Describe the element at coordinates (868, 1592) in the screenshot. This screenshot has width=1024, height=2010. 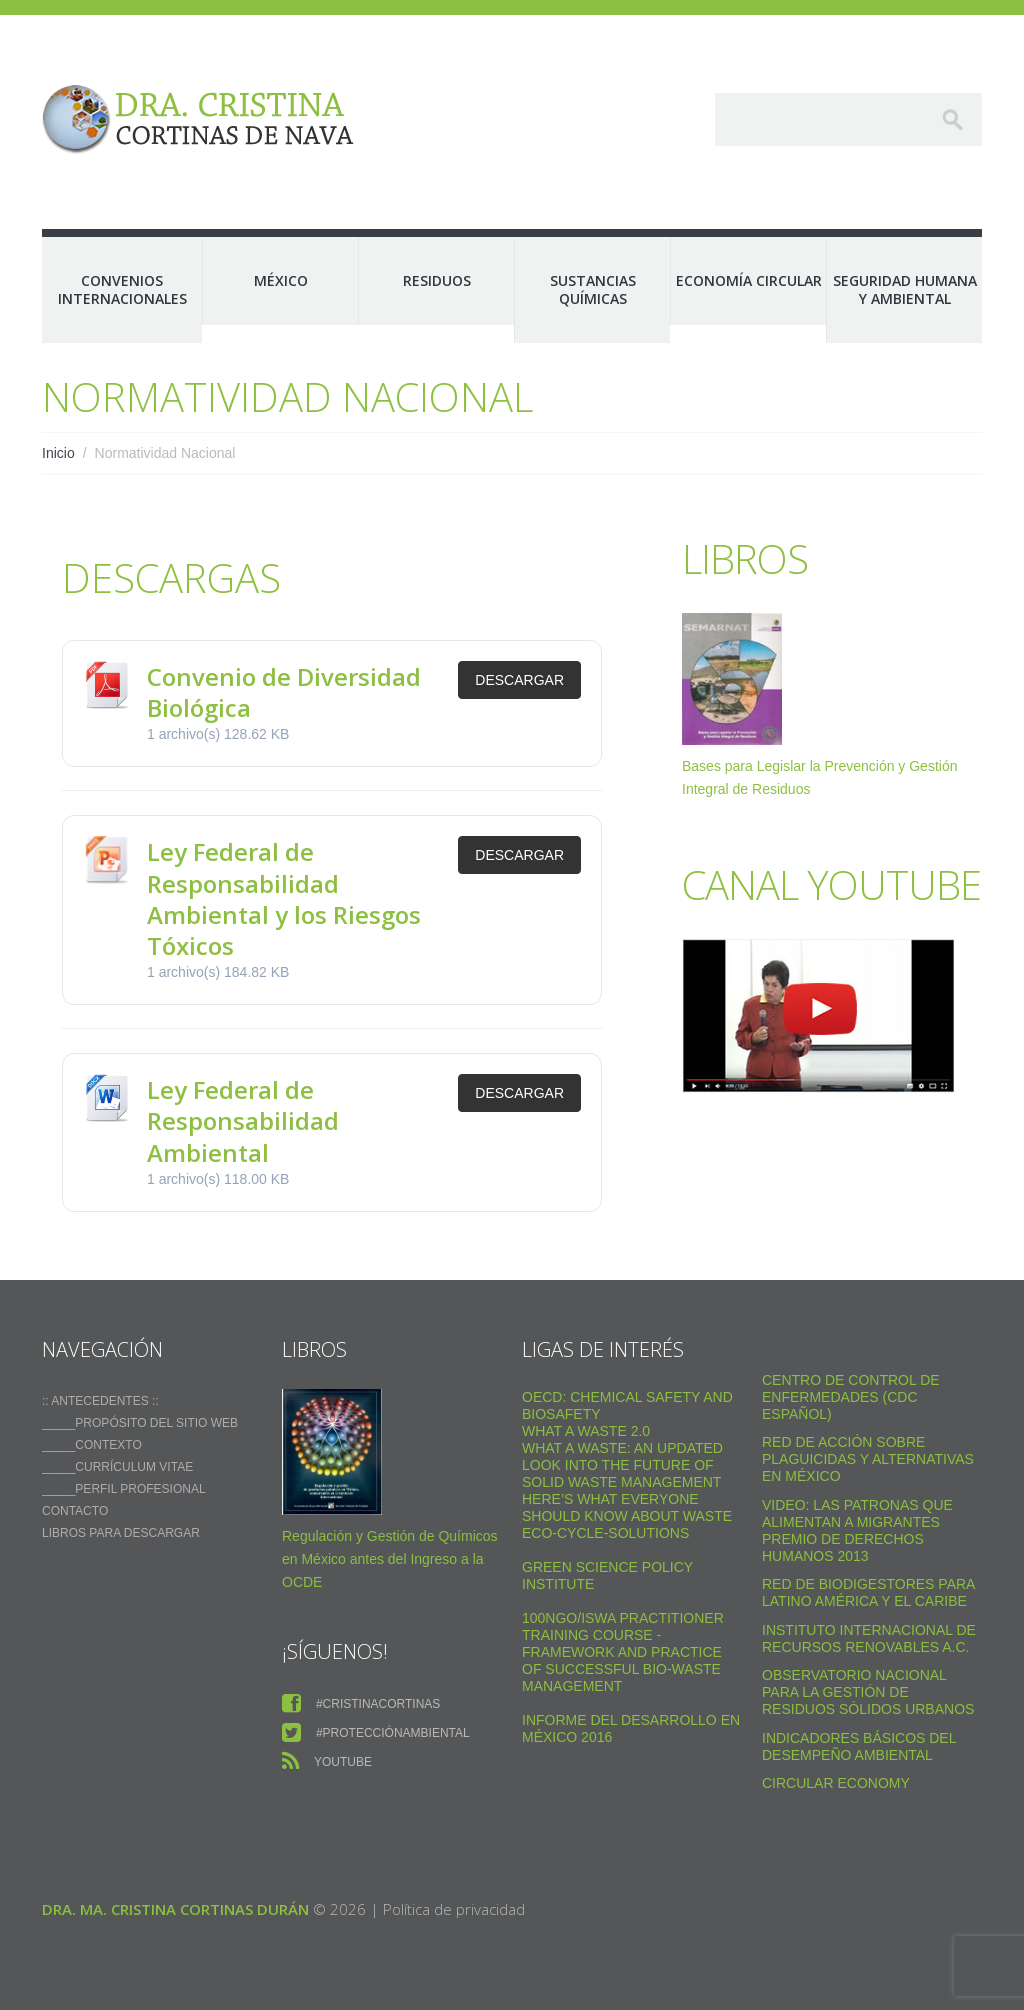
I see `Red de Biodigestores Para Latino América y el Caribe` at that location.